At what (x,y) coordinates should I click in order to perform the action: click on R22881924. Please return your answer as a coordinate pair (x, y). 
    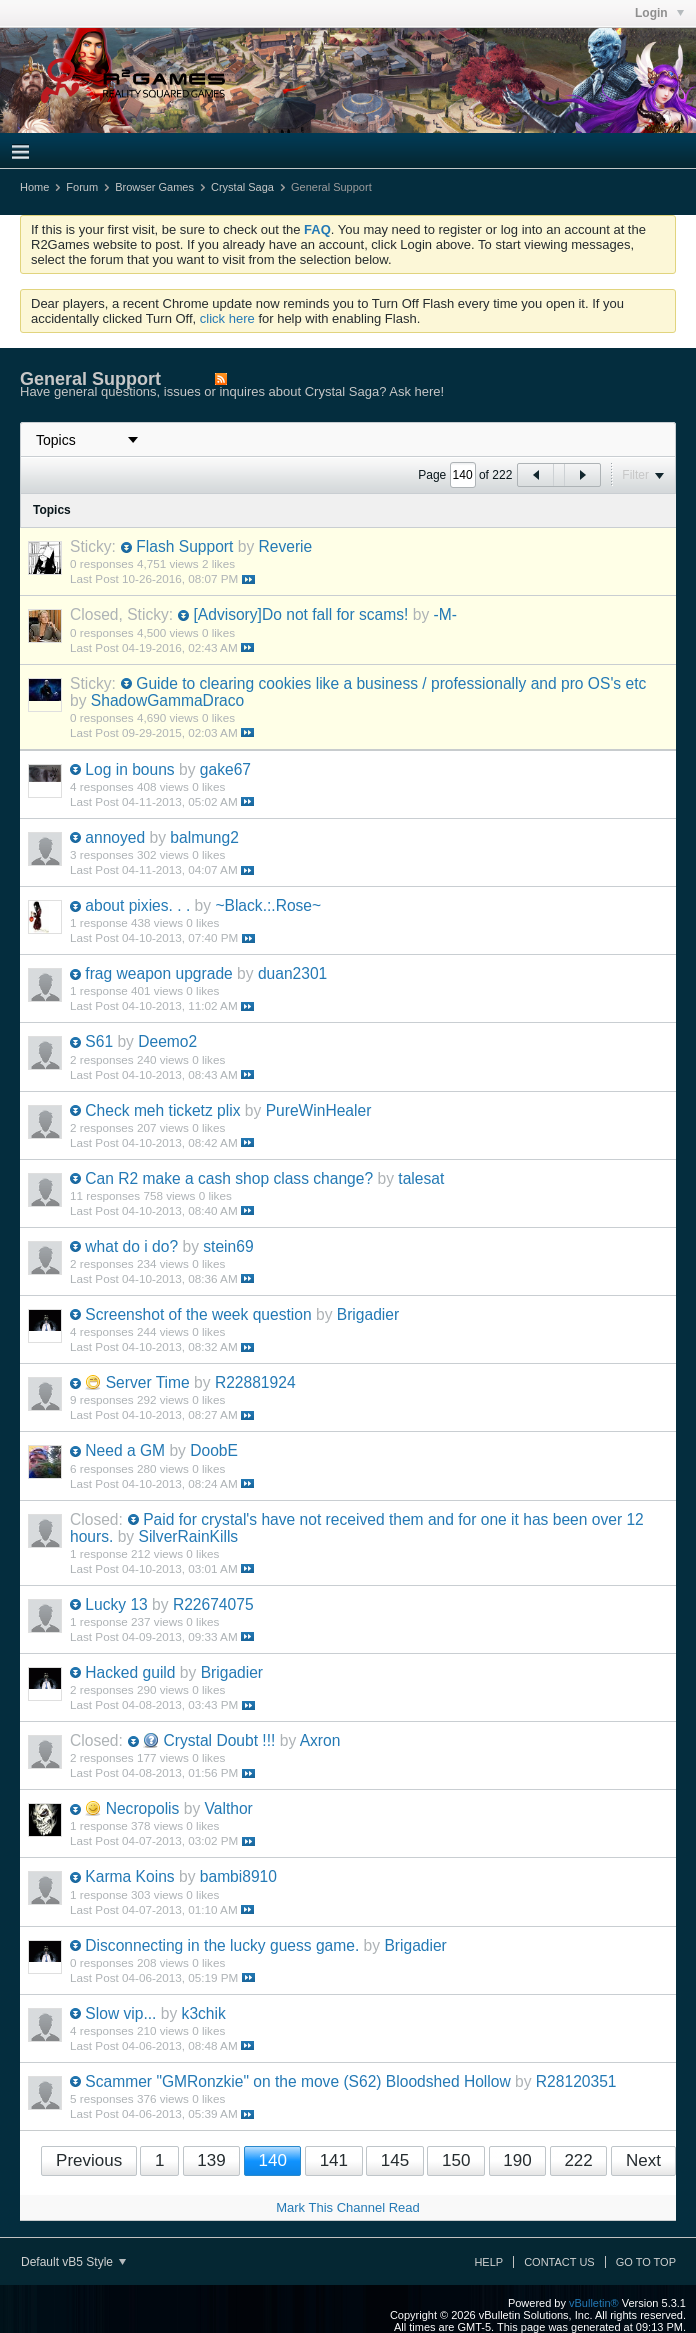
    Looking at the image, I should click on (255, 1382).